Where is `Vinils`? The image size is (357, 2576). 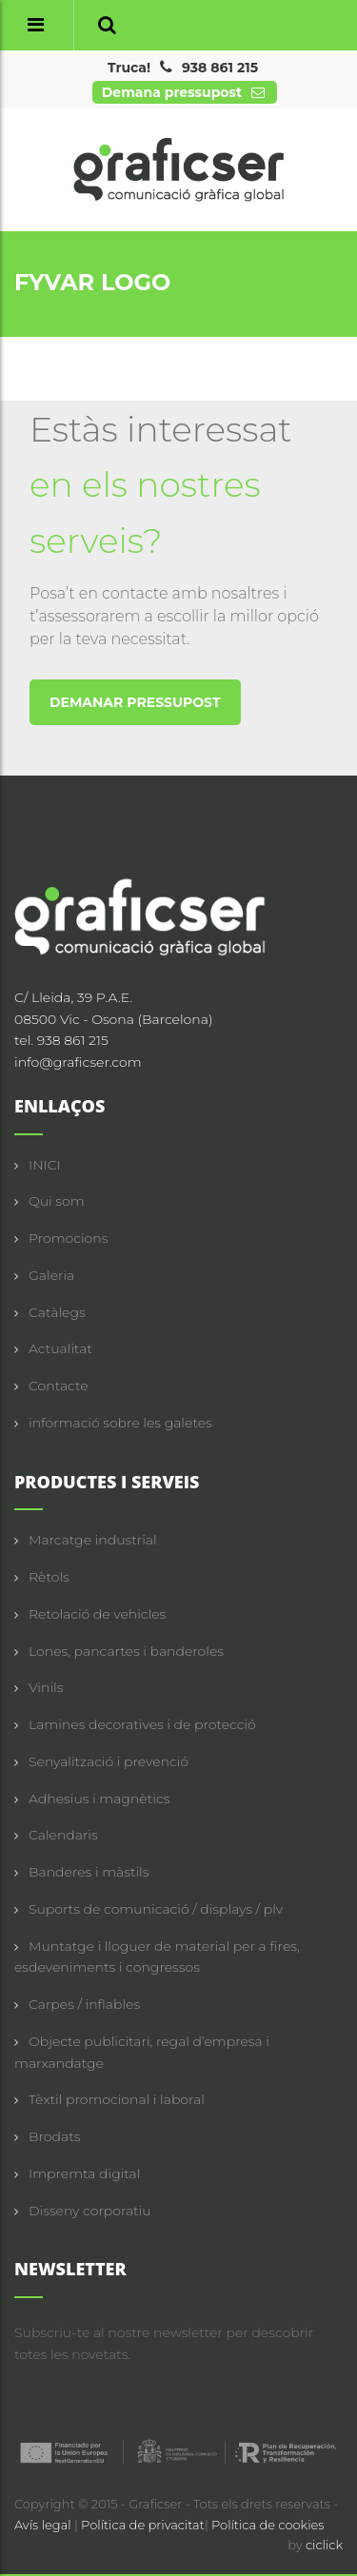 Vinils is located at coordinates (46, 1687).